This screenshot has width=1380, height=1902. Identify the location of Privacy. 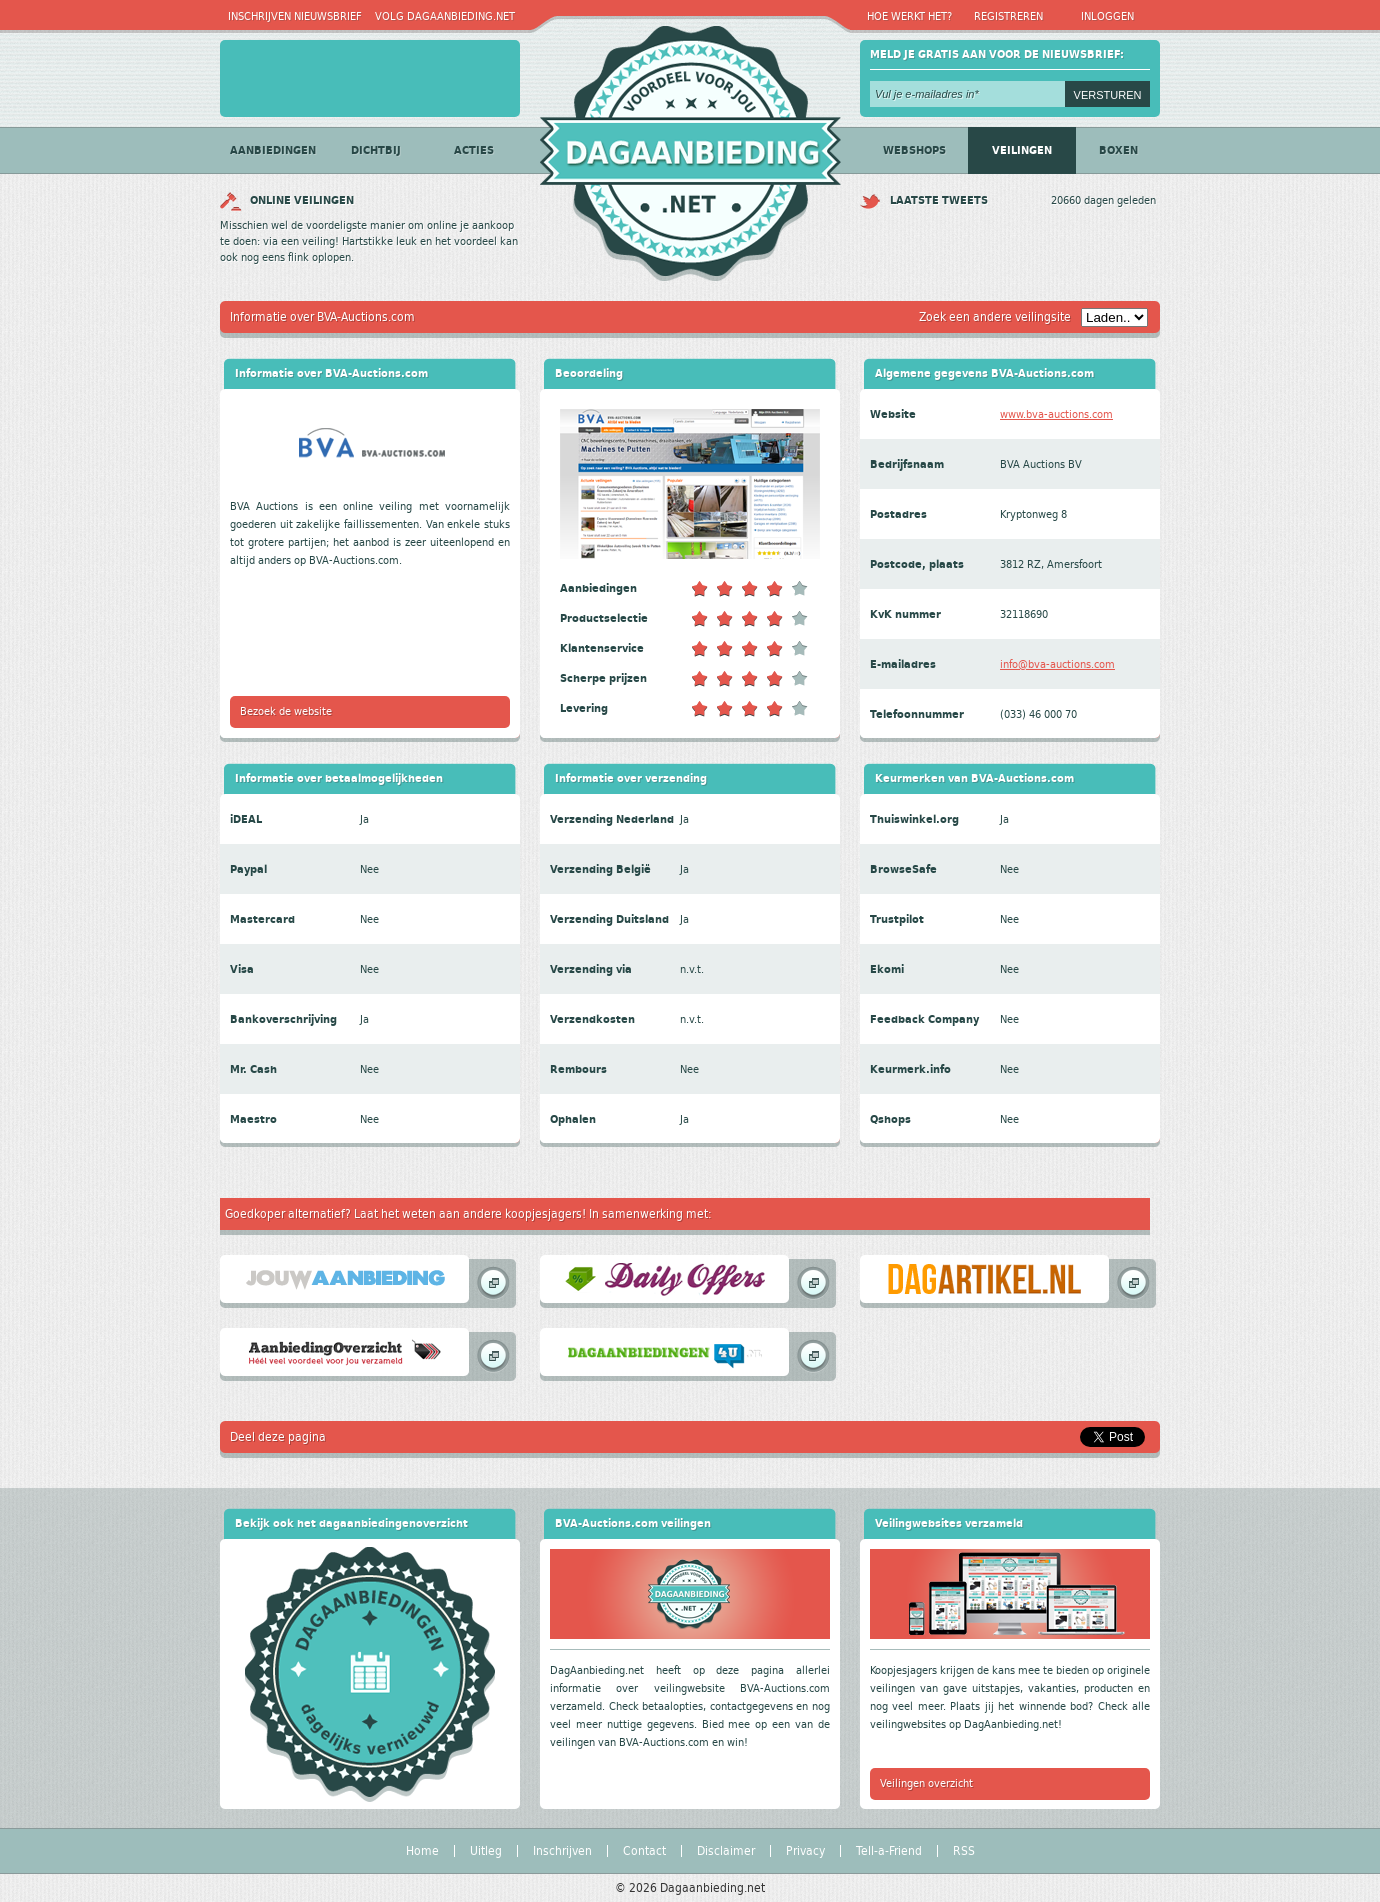
(805, 1851).